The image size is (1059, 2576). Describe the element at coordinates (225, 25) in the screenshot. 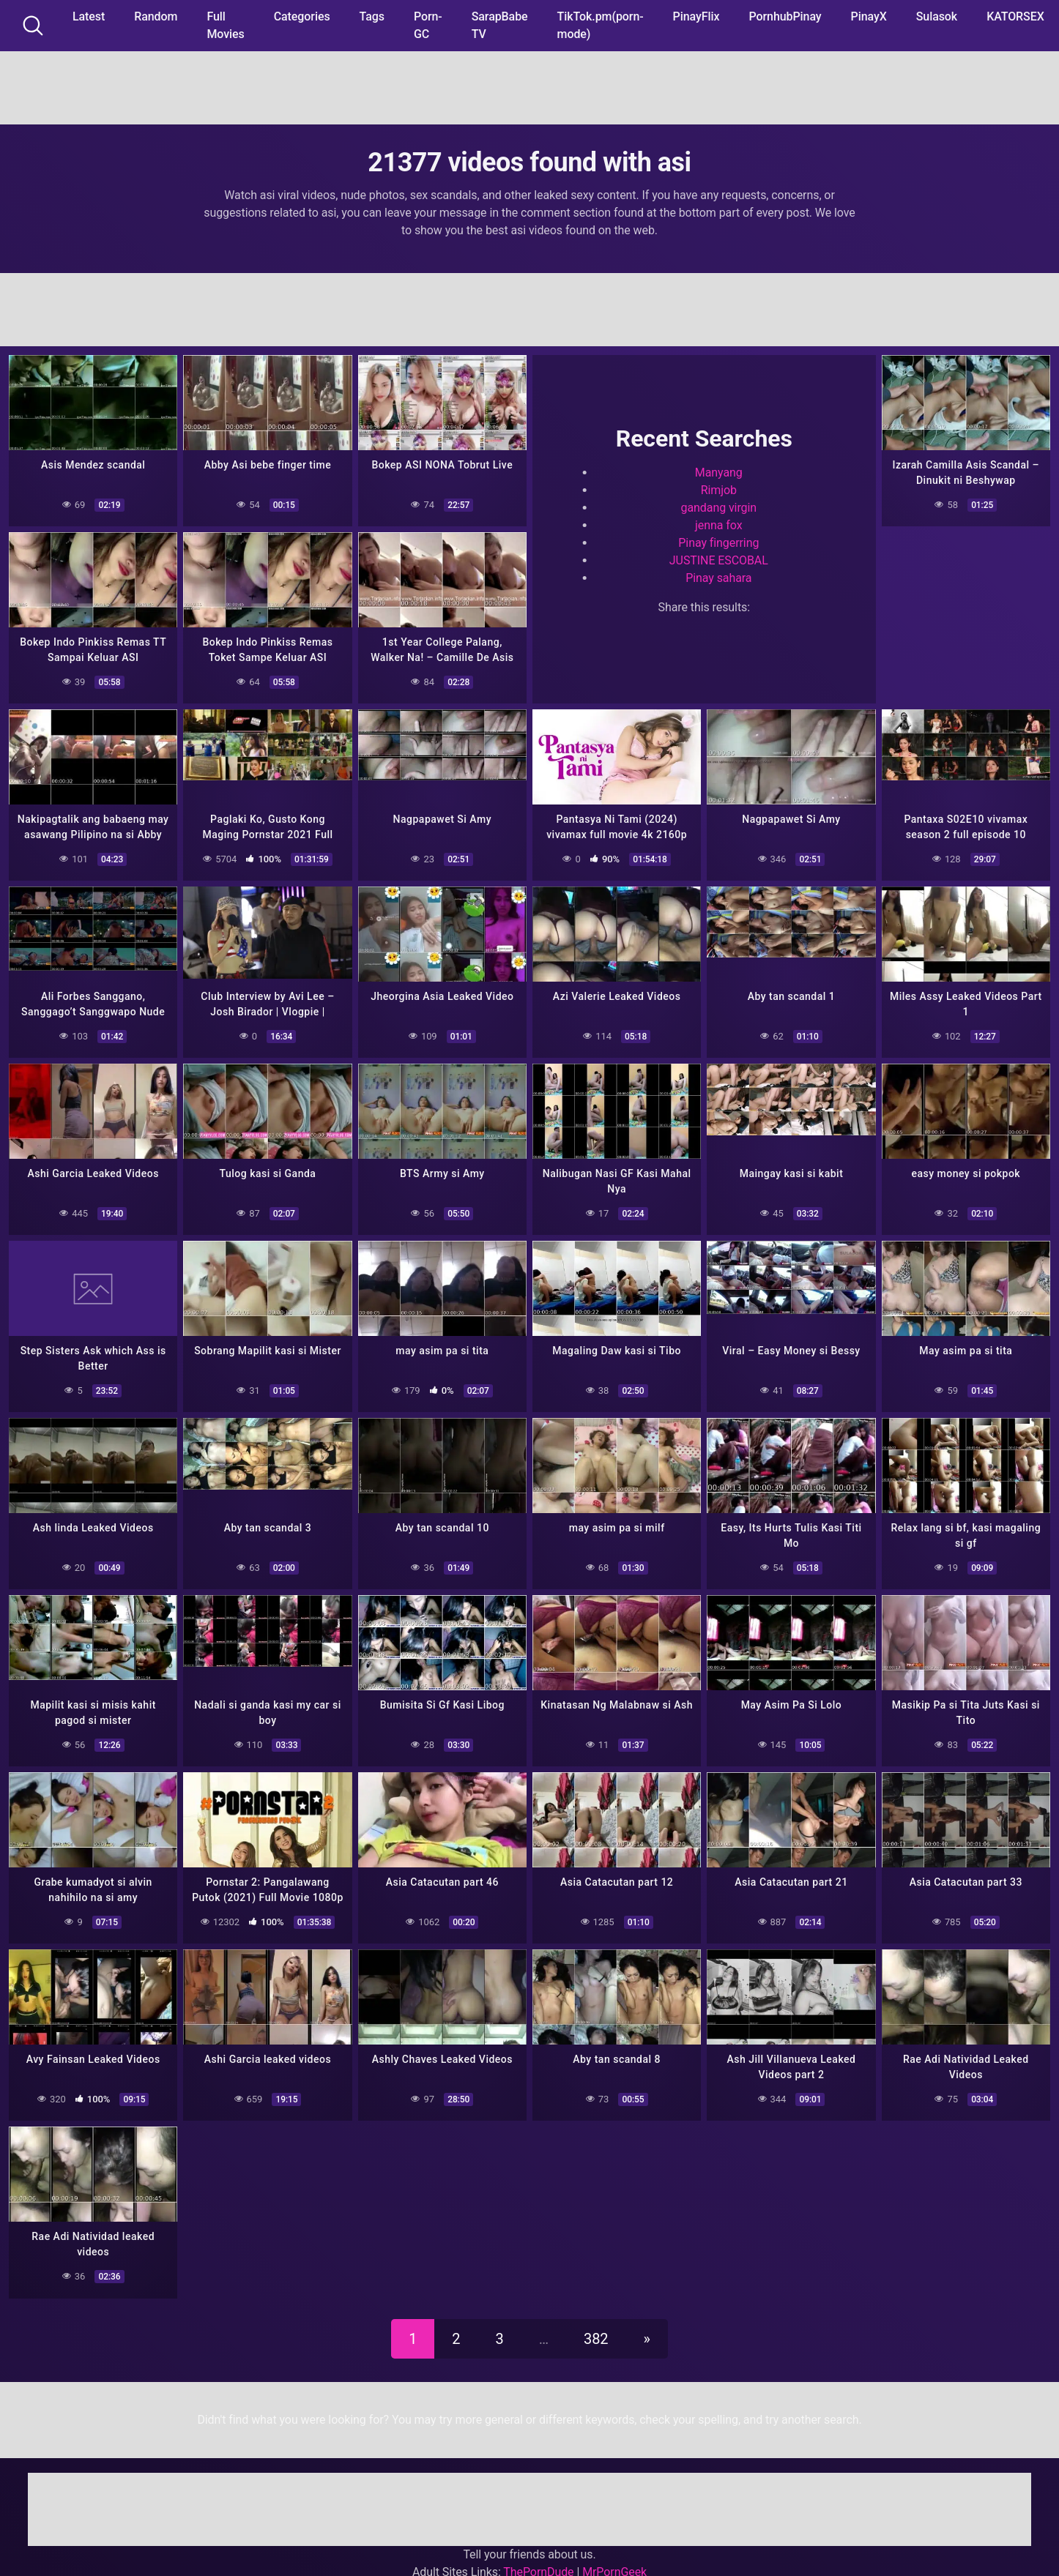

I see `Full Movies` at that location.